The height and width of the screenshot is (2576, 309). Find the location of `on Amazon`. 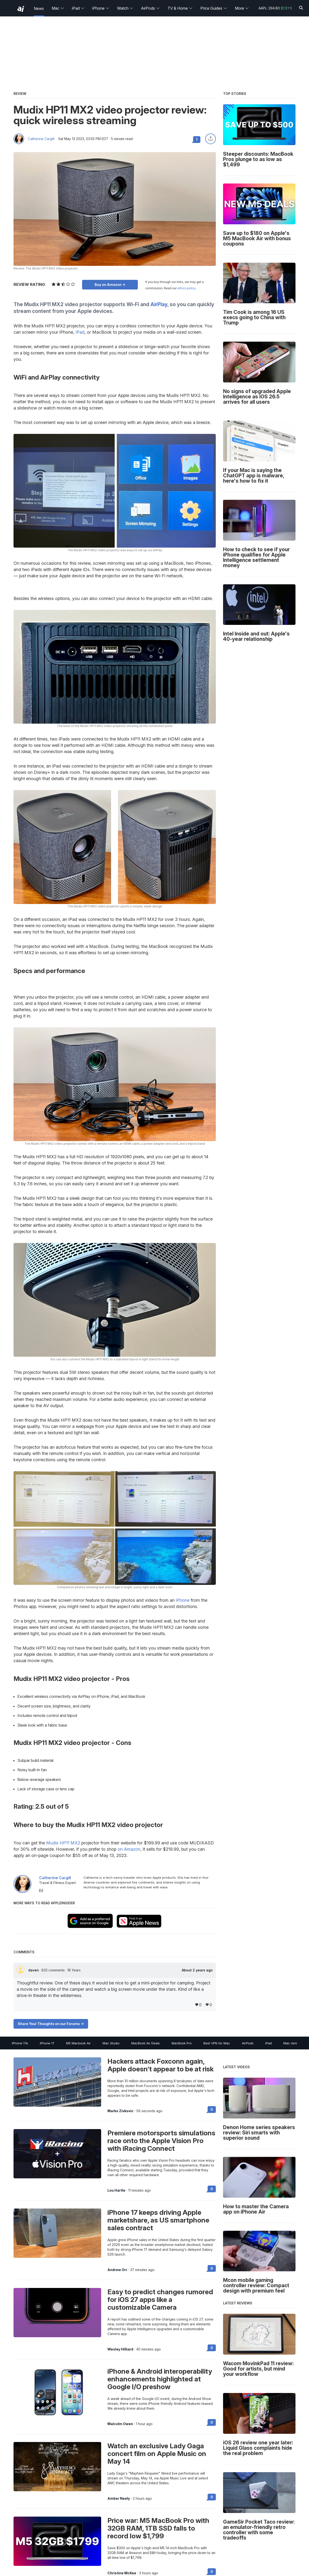

on Amazon is located at coordinates (129, 1849).